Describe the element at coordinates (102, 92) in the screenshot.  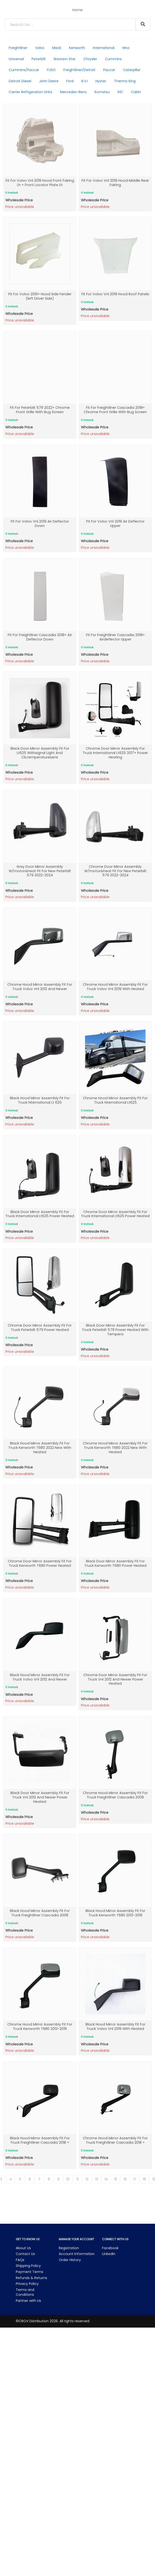
I see `Komatsu` at that location.